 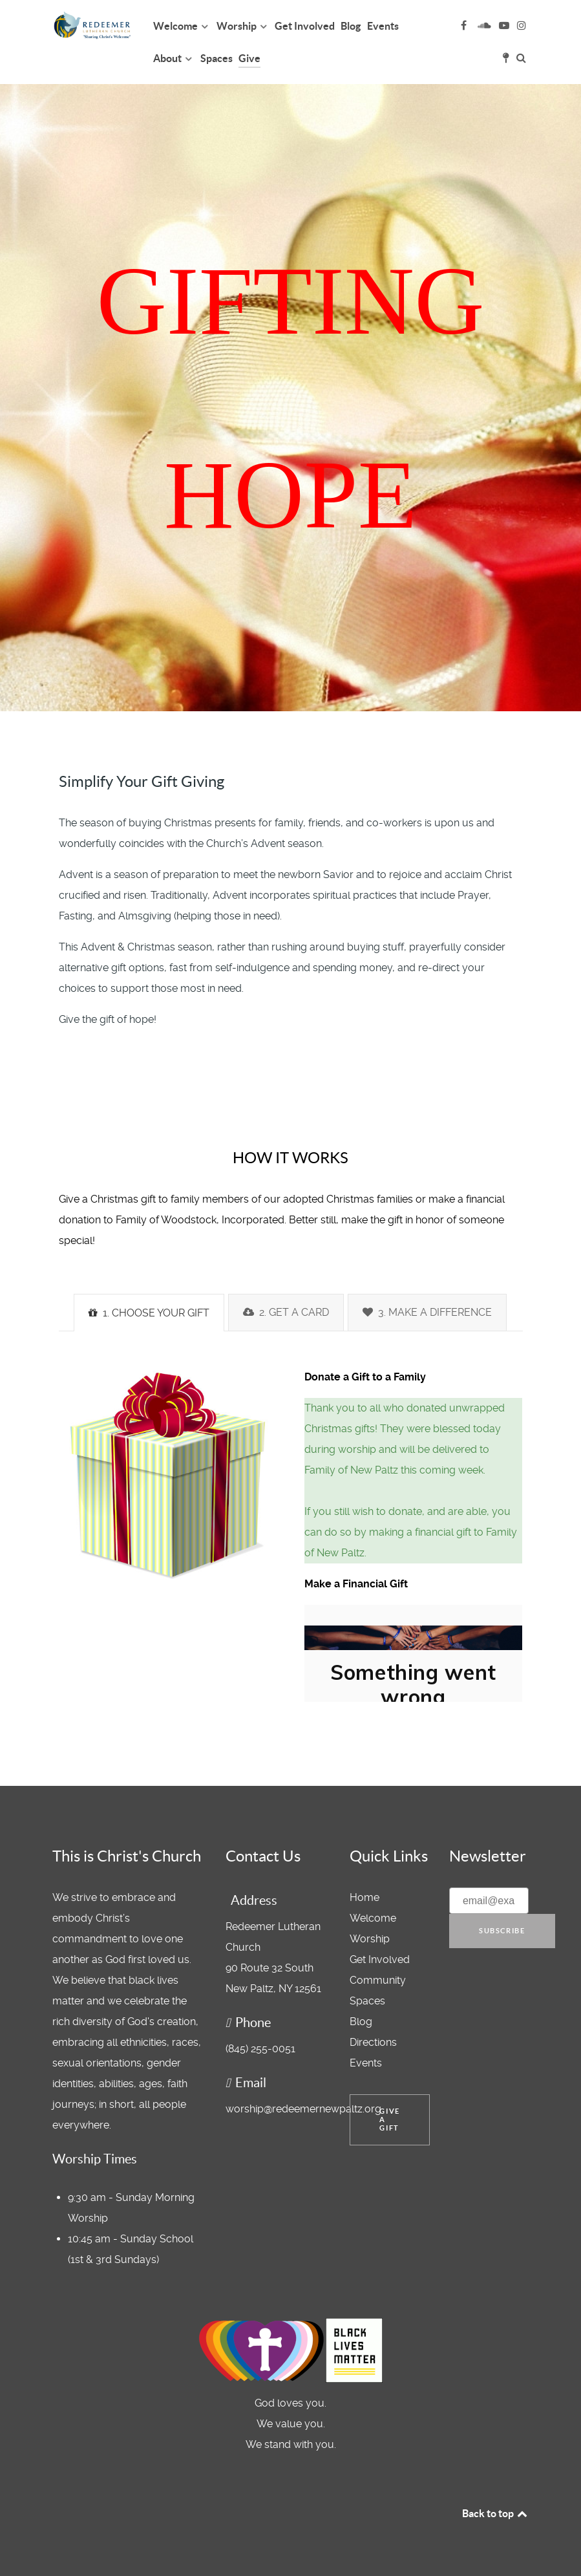 What do you see at coordinates (149, 1313) in the screenshot?
I see `1. CHOOSE YOUR GIFT` at bounding box center [149, 1313].